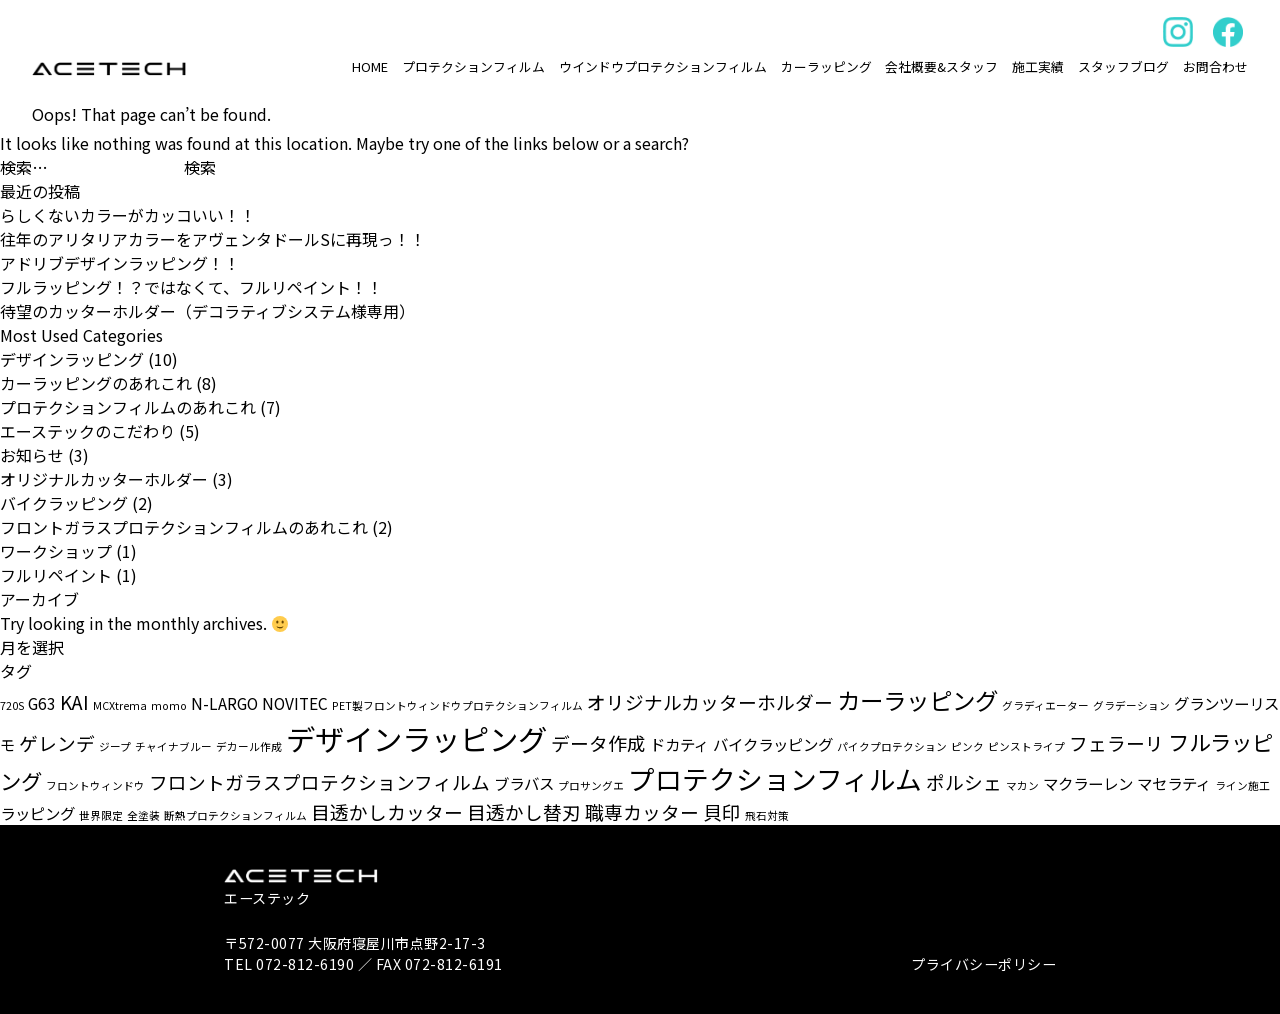 This screenshot has height=1014, width=1280. Describe the element at coordinates (1088, 783) in the screenshot. I see `マクラーレン [マクラーレン (2個の項目)]` at that location.